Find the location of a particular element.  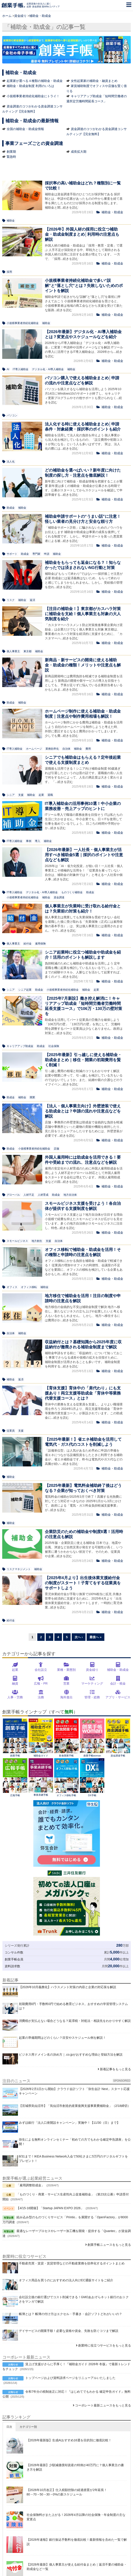

管理・総務 is located at coordinates (92, 1697).